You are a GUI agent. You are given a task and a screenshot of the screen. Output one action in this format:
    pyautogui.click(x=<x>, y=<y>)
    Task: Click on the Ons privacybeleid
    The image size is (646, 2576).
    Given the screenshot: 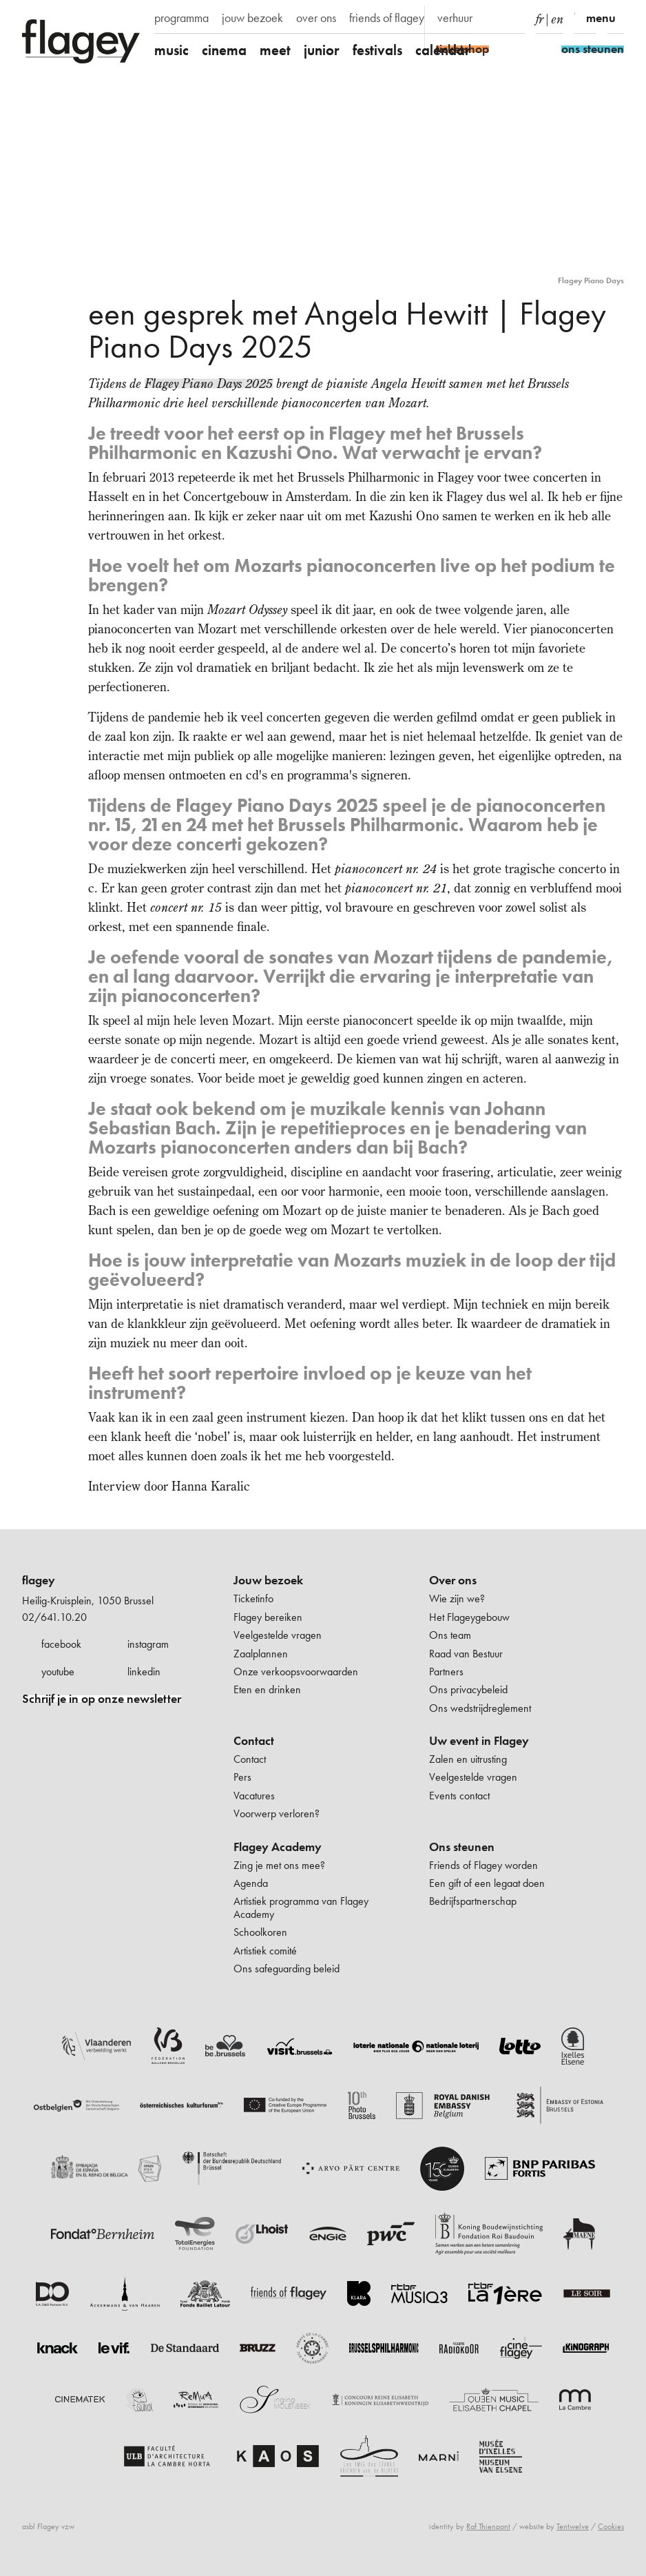 What is the action you would take?
    pyautogui.click(x=468, y=1689)
    